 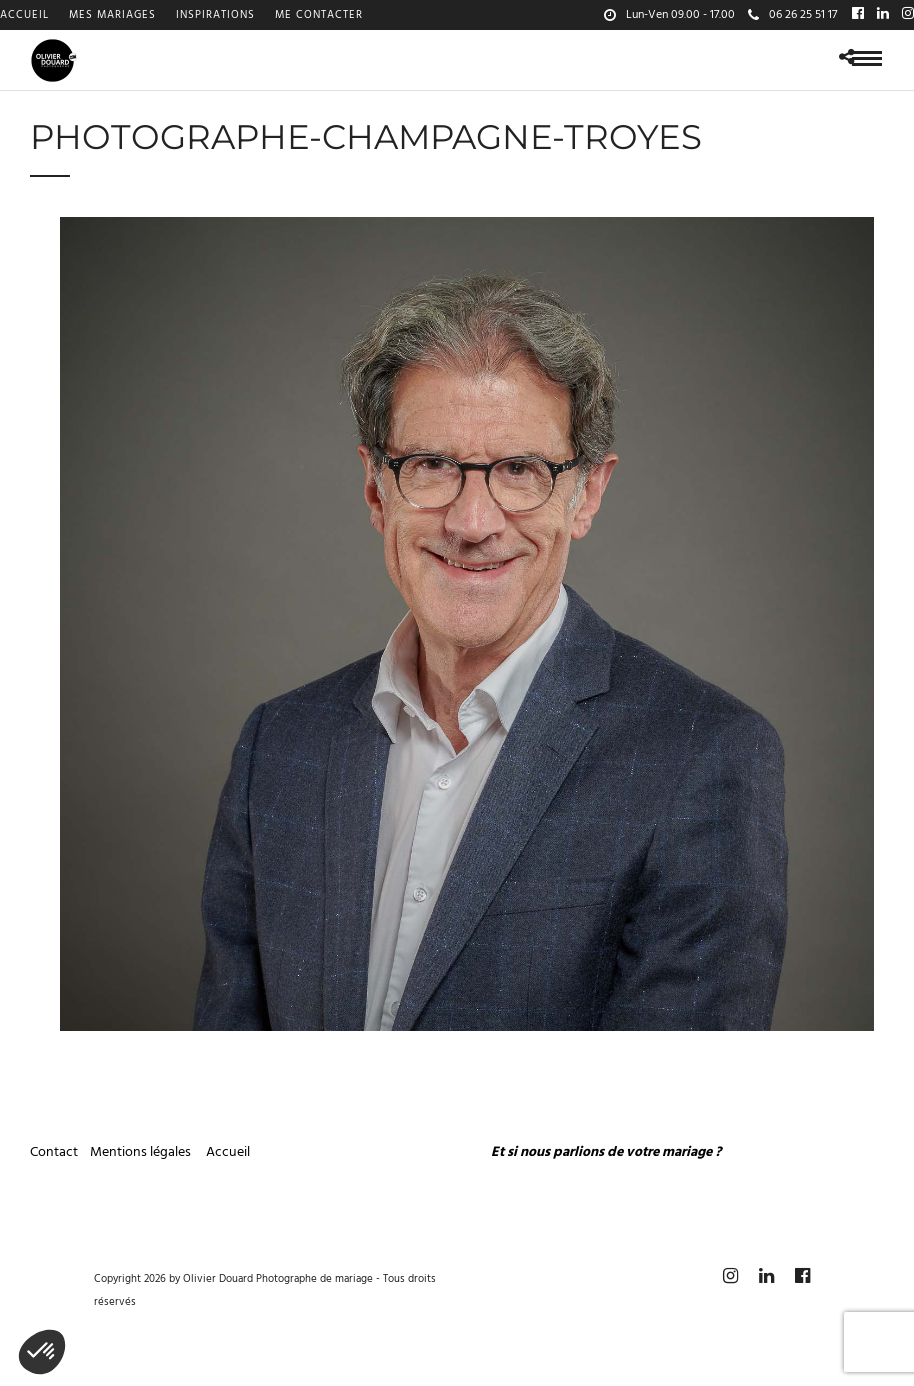 What do you see at coordinates (112, 15) in the screenshot?
I see `Mes mariages` at bounding box center [112, 15].